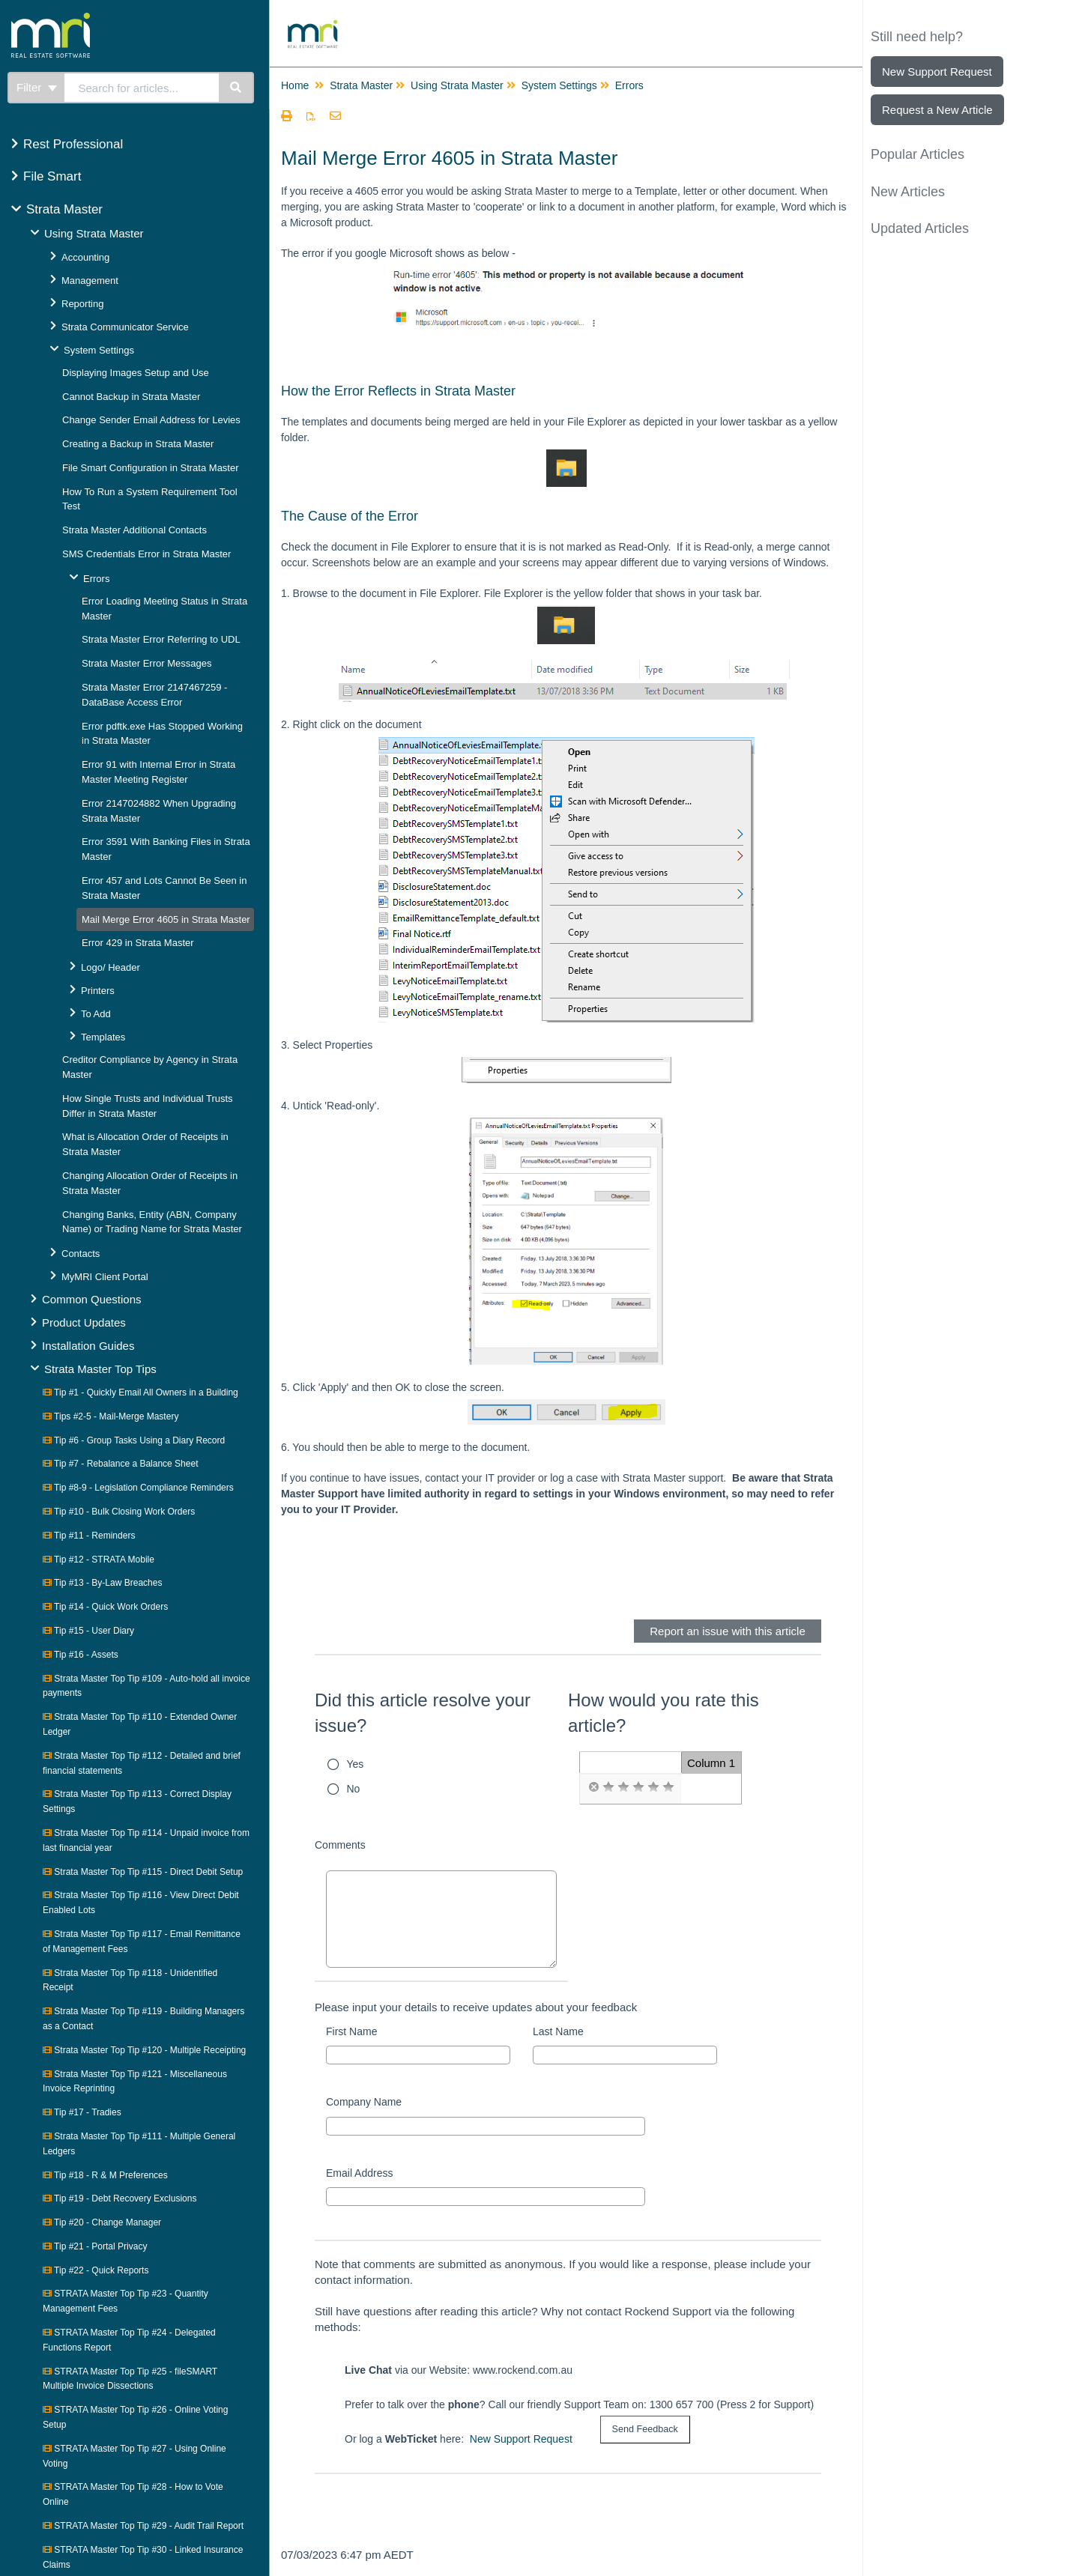 This screenshot has width=1079, height=2576. I want to click on [submit button], so click(645, 2429).